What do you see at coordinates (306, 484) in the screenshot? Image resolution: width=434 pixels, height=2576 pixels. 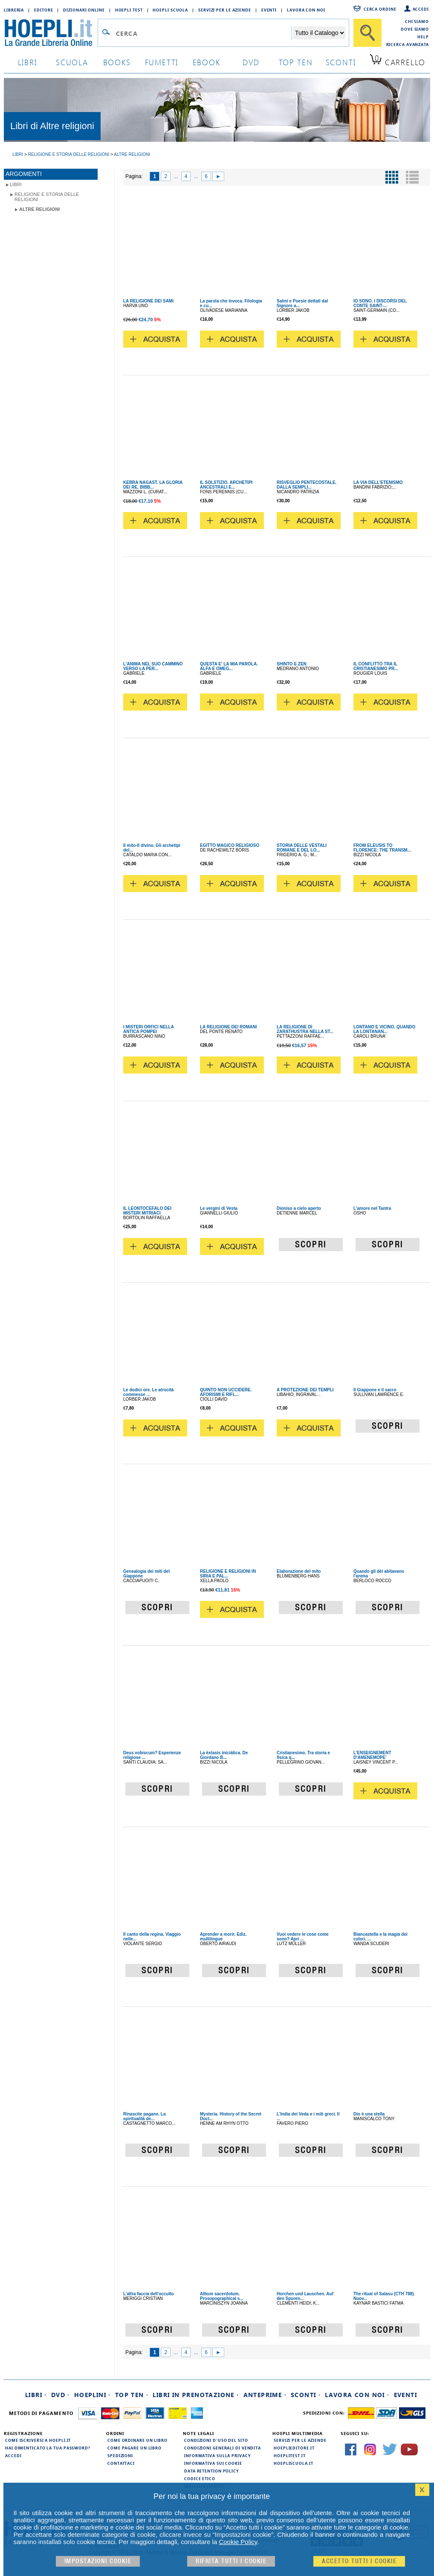 I see `RISVEGLIO PENTECOSTALE. DALLA SEMPLI...` at bounding box center [306, 484].